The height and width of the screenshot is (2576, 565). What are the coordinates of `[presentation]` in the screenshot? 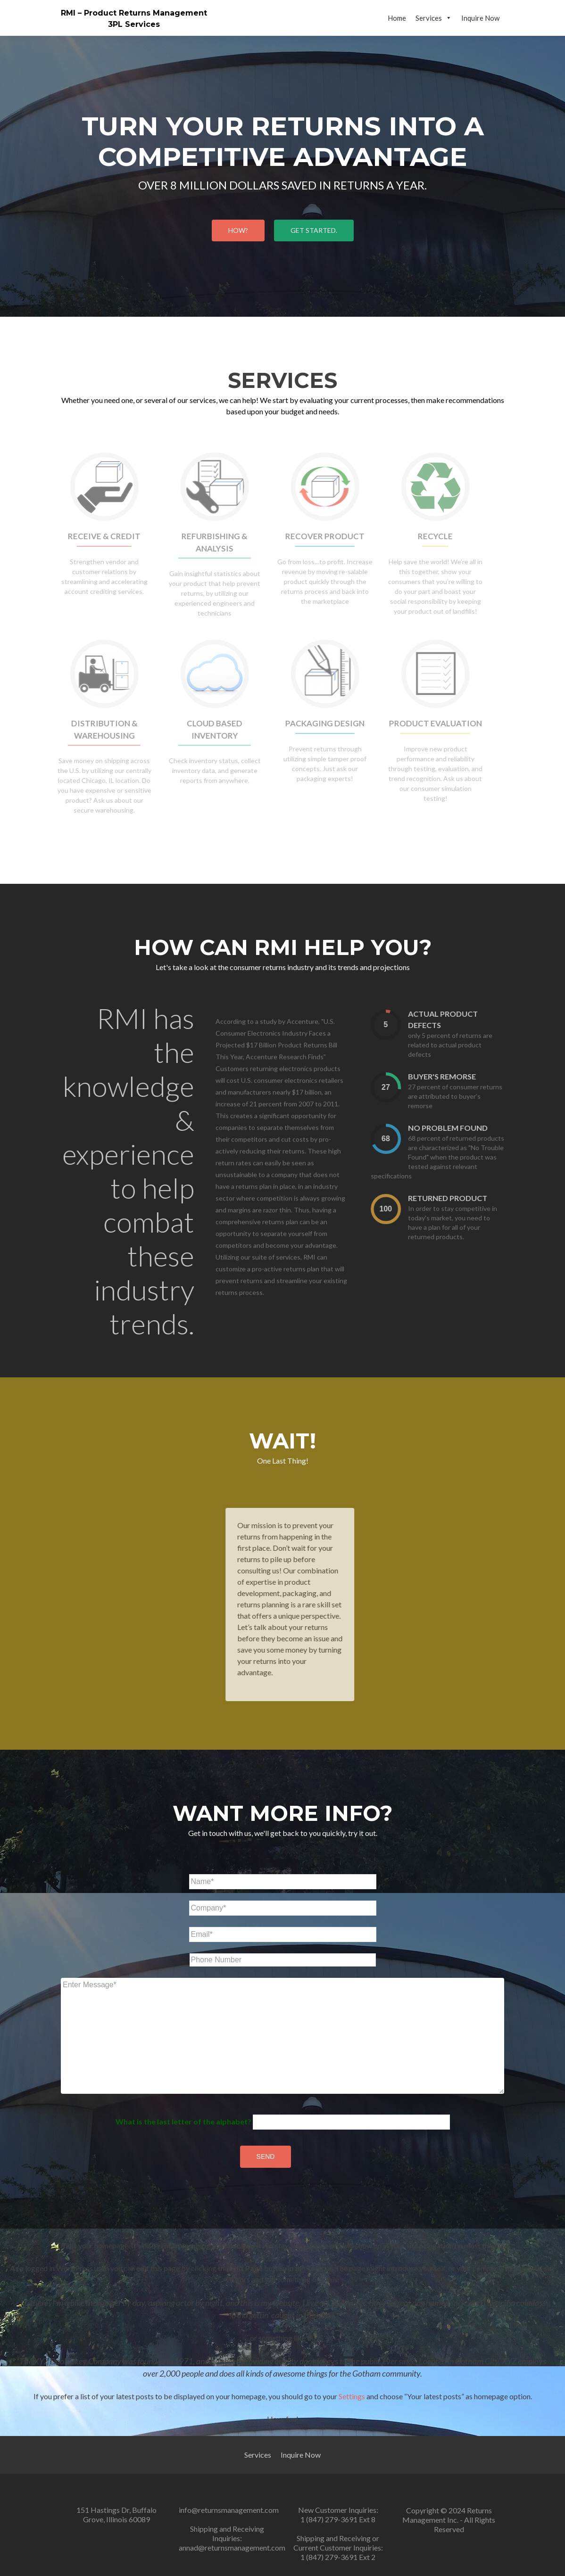 It's located at (404, 1024).